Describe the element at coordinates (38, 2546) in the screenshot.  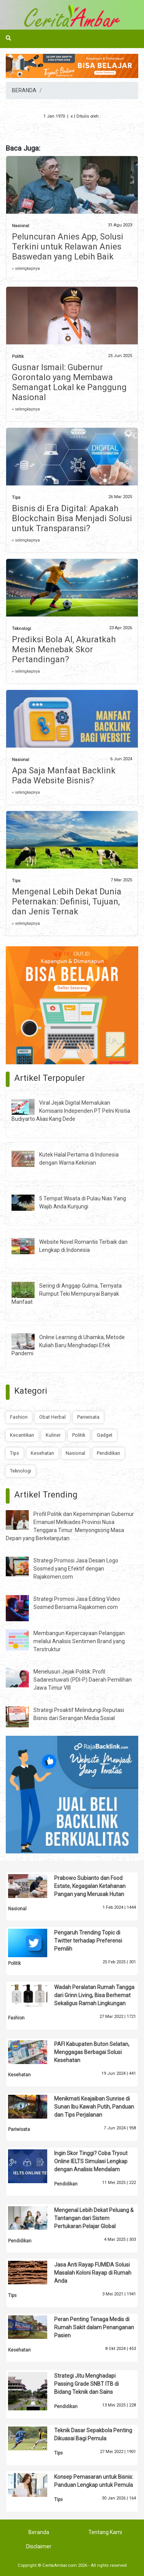
I see `Disclaimer` at that location.